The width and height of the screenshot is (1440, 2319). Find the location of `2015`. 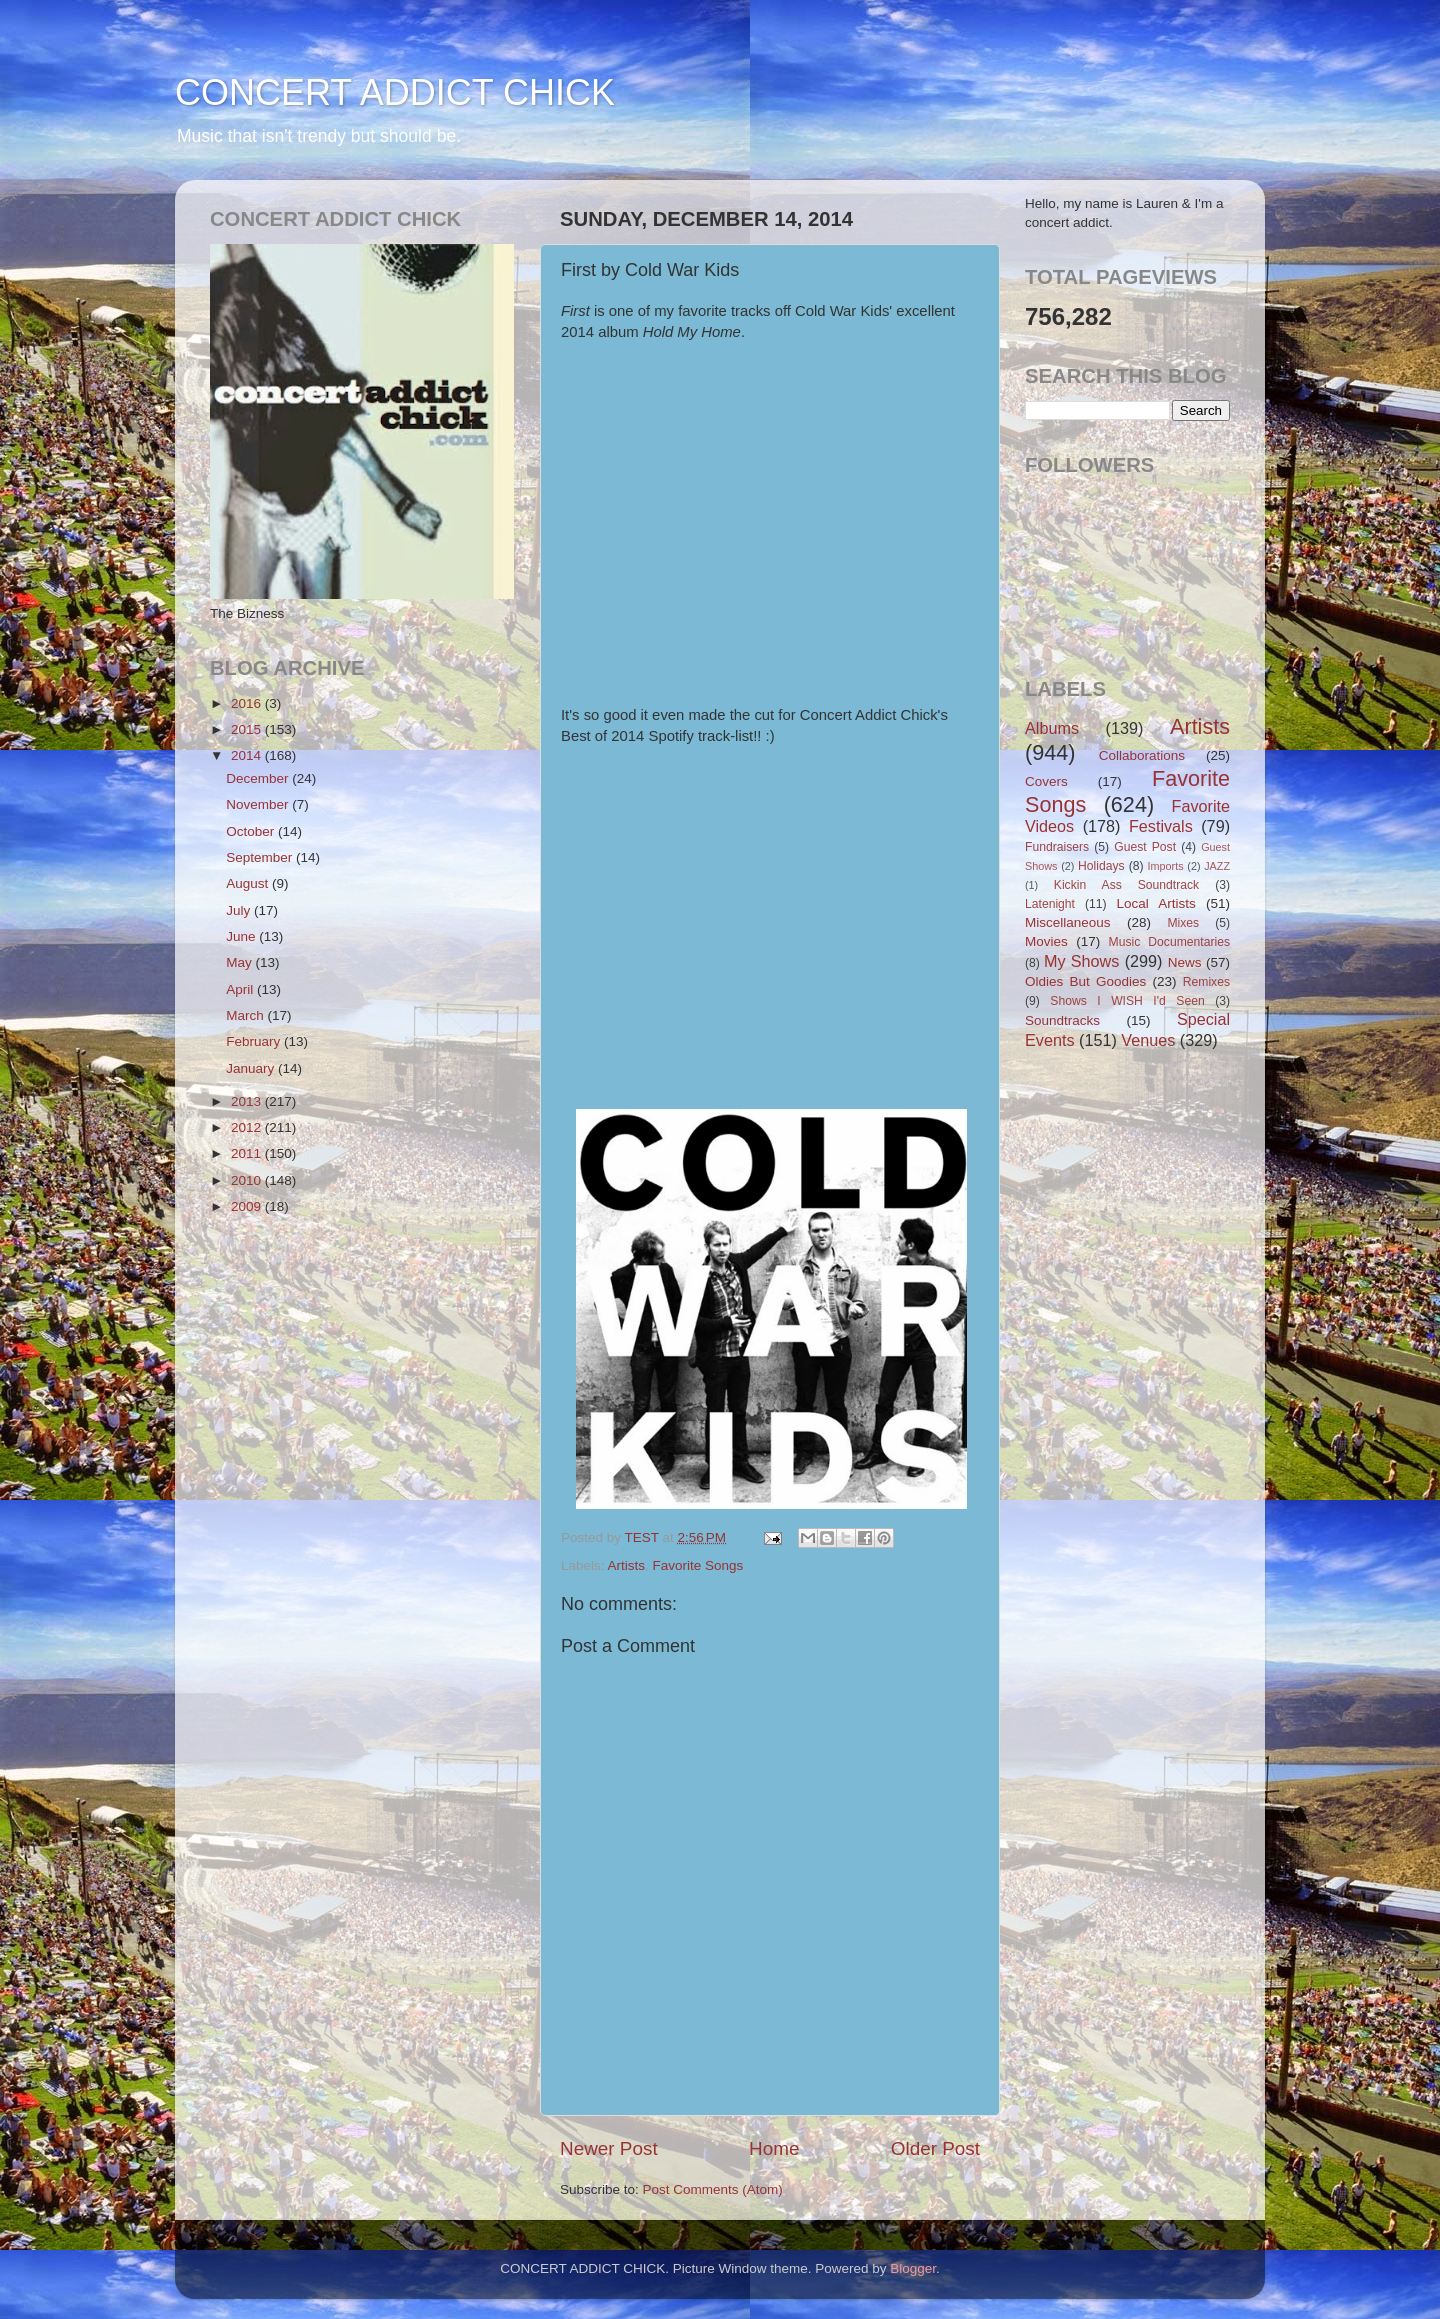

2015 is located at coordinates (248, 729).